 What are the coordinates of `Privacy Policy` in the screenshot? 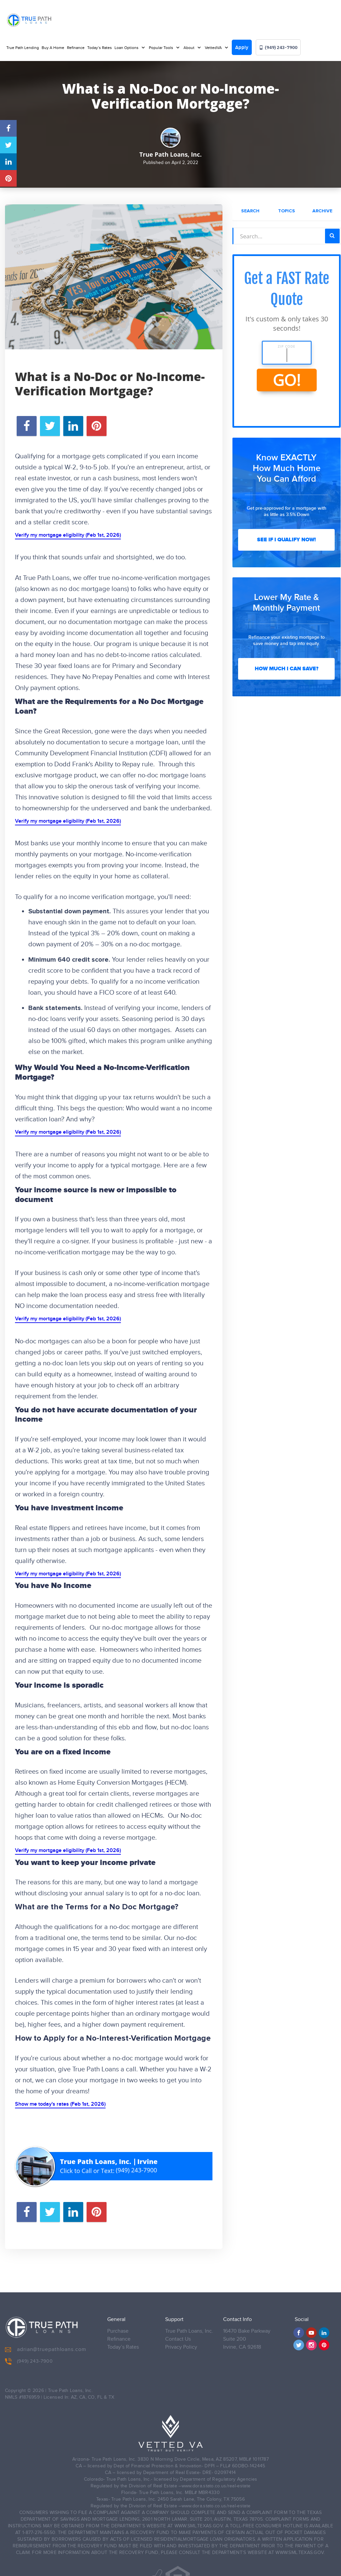 It's located at (181, 2342).